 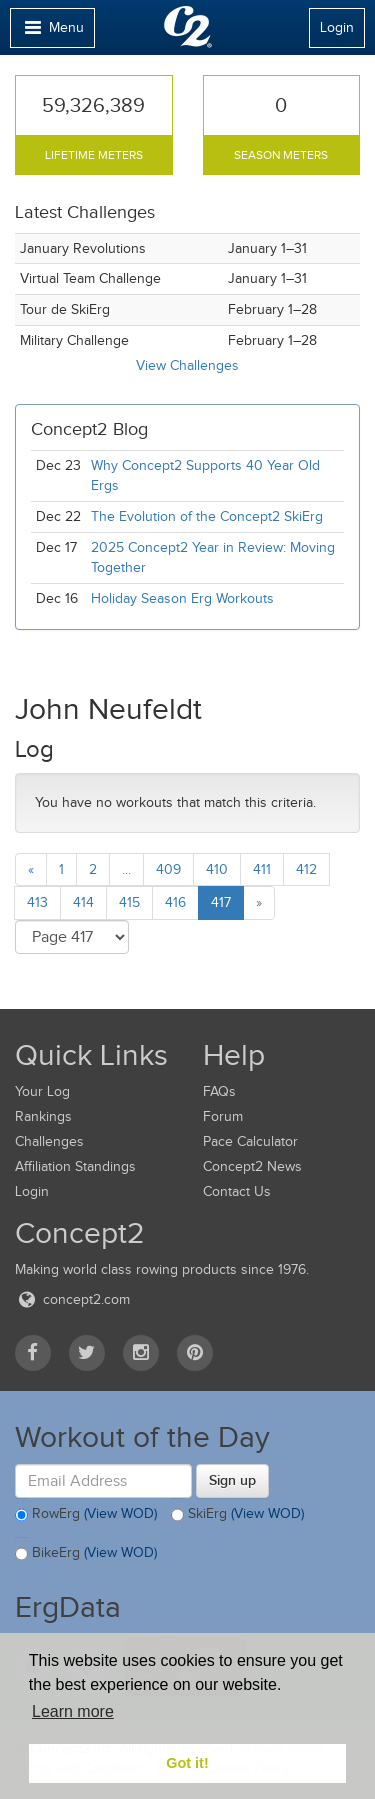 I want to click on Challenges, so click(x=49, y=1141).